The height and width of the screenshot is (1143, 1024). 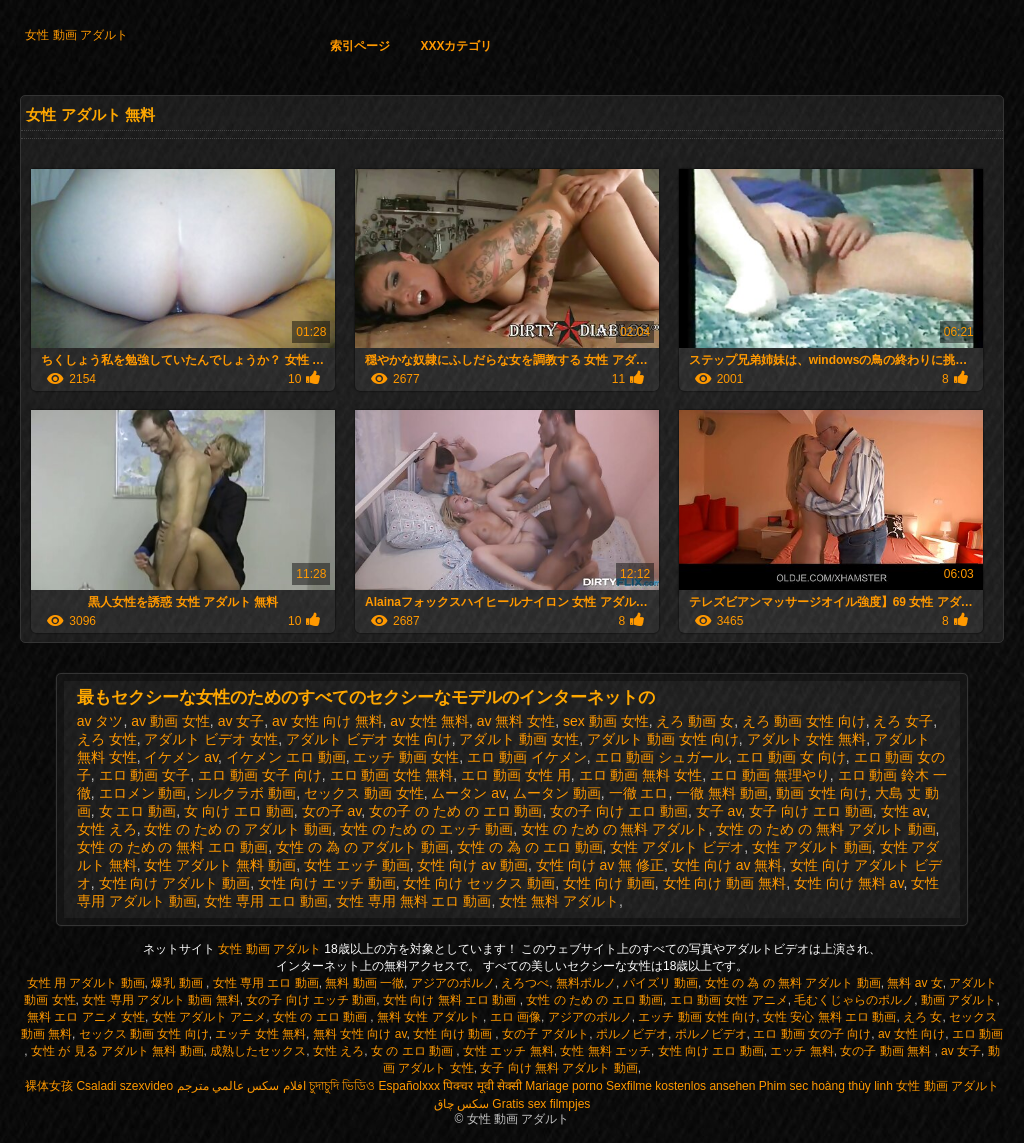 What do you see at coordinates (911, 1034) in the screenshot?
I see `av 女性 向け` at bounding box center [911, 1034].